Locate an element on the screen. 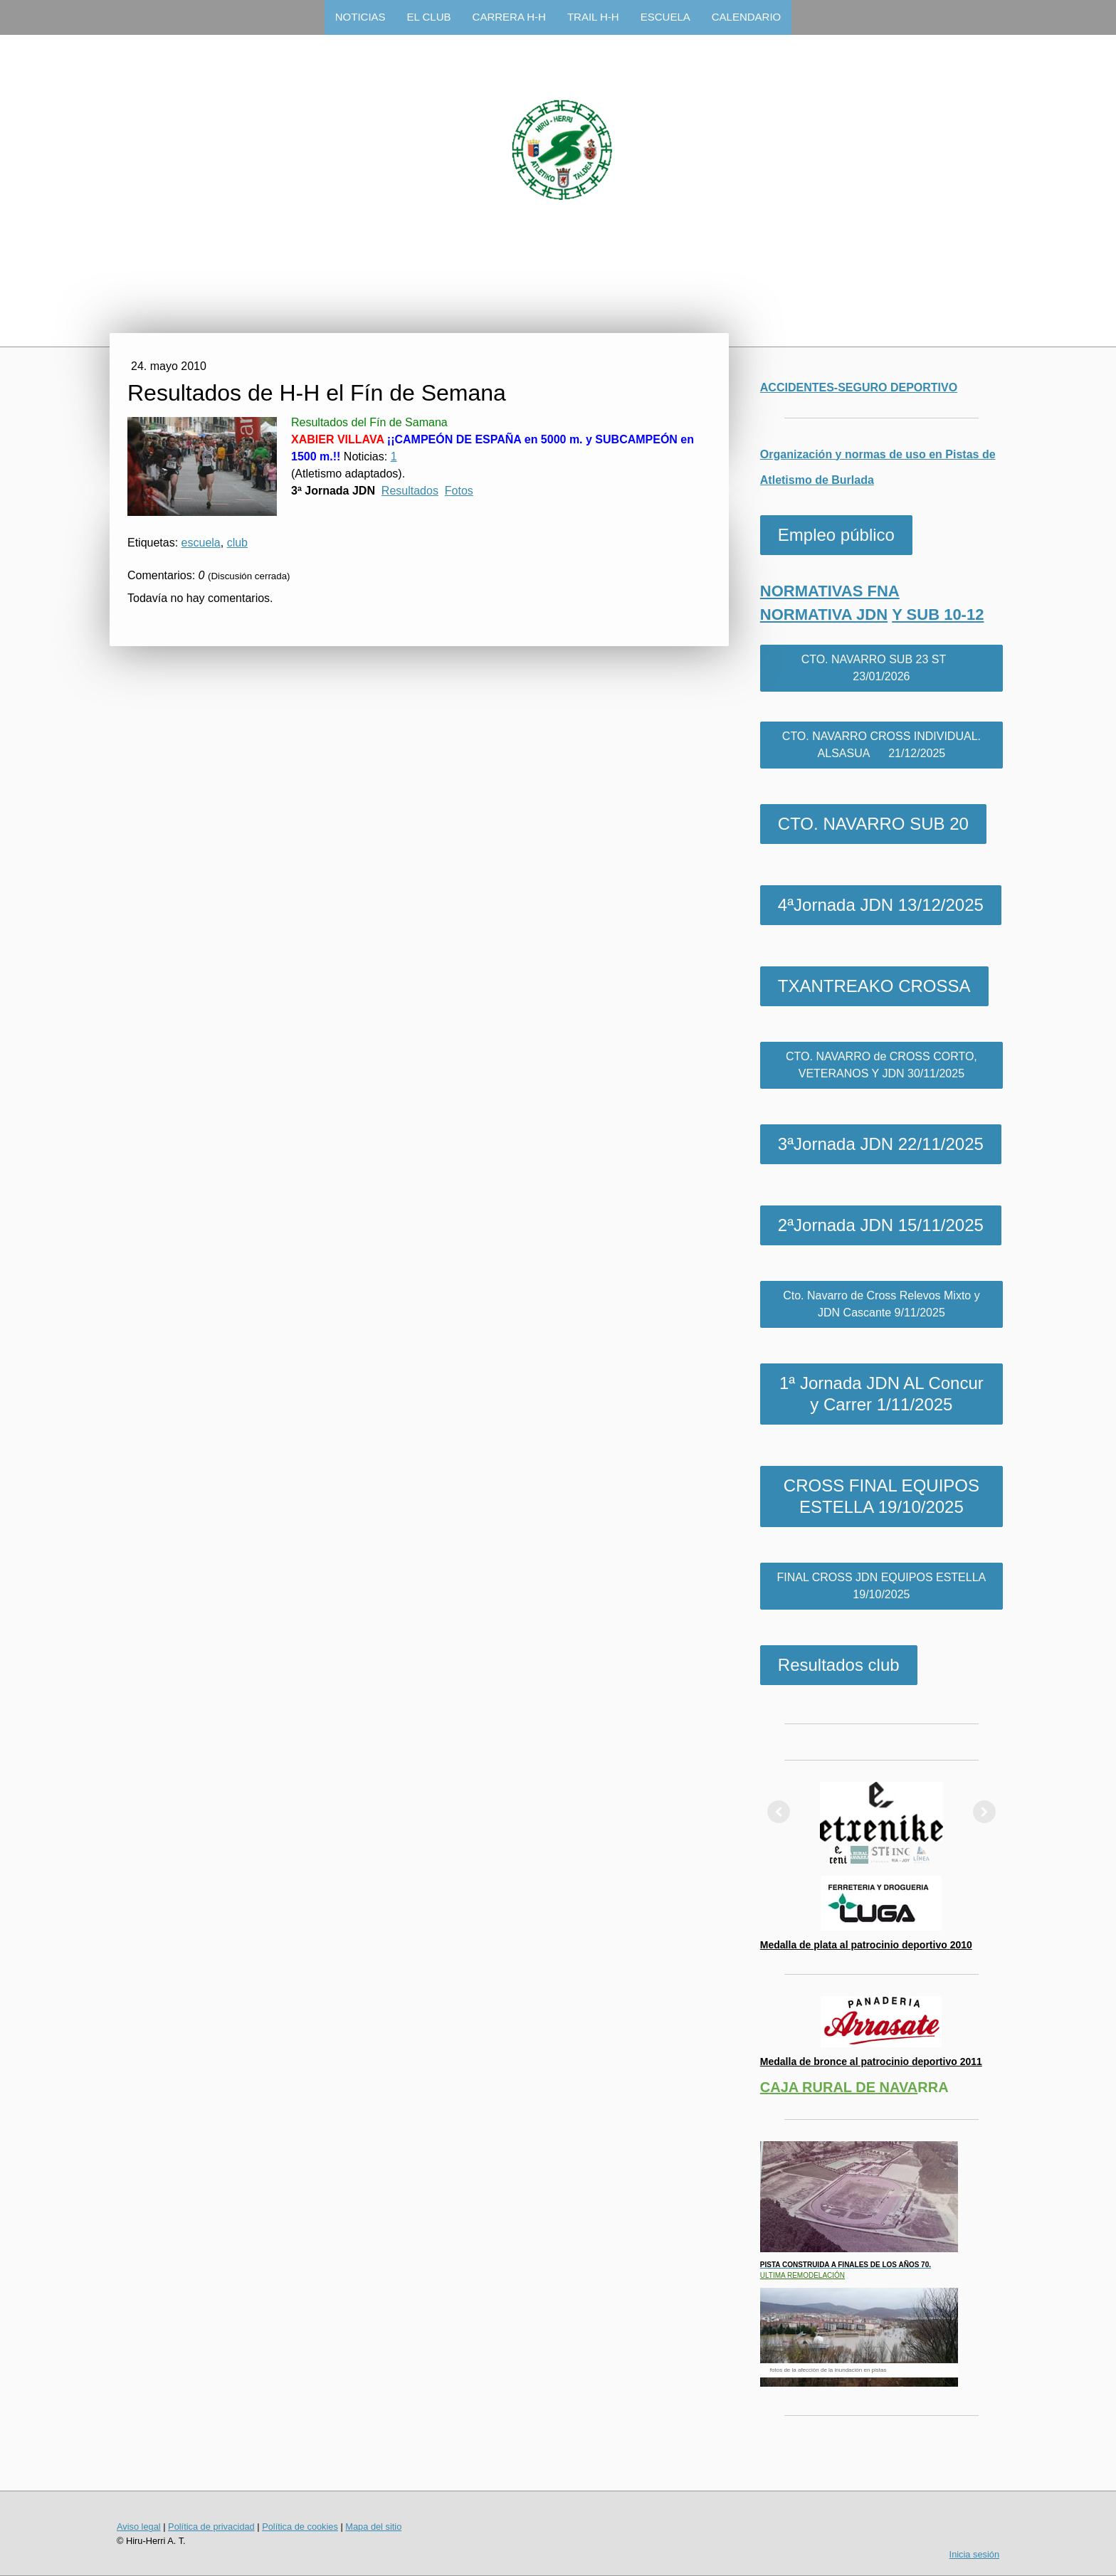 The width and height of the screenshot is (1116, 2576). club is located at coordinates (237, 543).